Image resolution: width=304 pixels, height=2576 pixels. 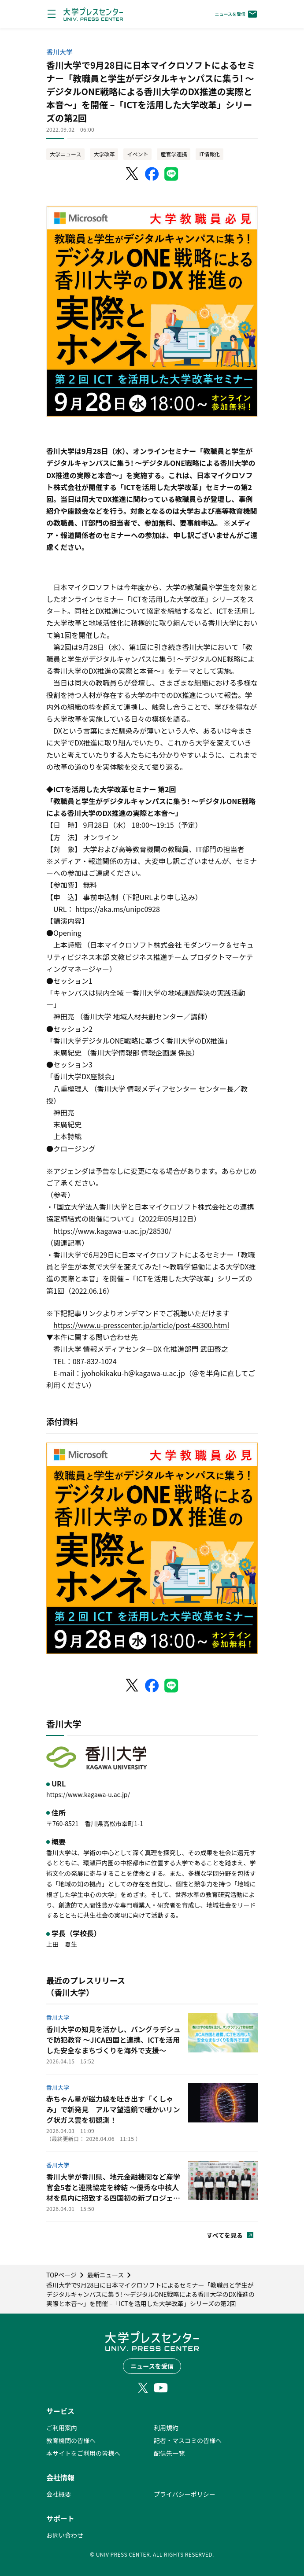 I want to click on https://aka.ms/unipc0928, so click(x=117, y=909).